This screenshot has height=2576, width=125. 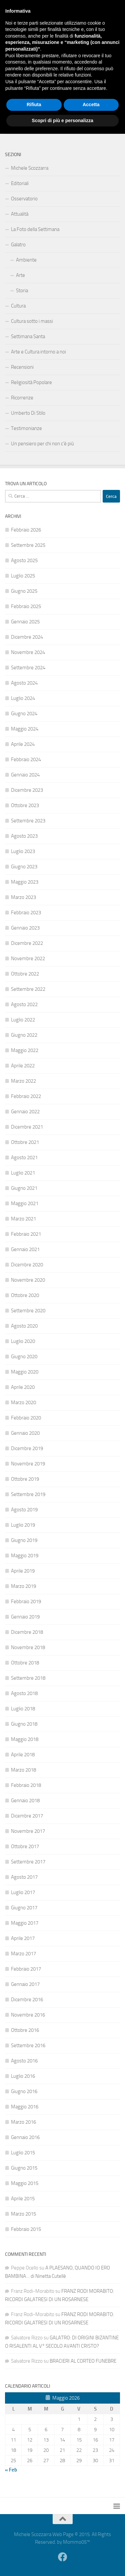 What do you see at coordinates (24, 867) in the screenshot?
I see `Giugno 2023` at bounding box center [24, 867].